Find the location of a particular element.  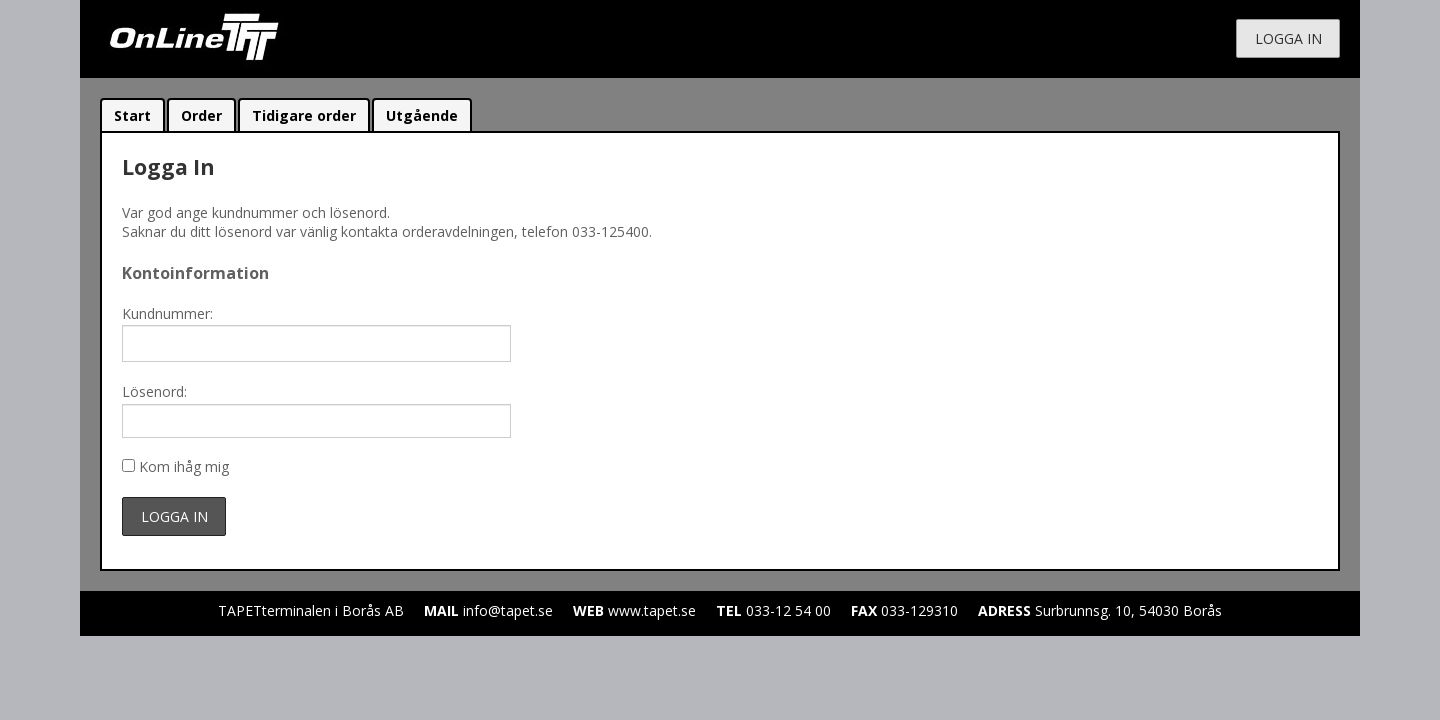

Order is located at coordinates (201, 115).